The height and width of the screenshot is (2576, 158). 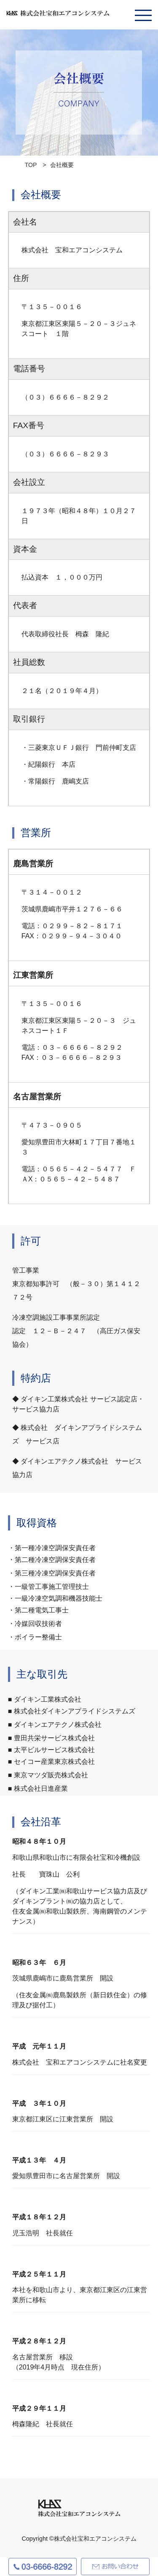 What do you see at coordinates (31, 164) in the screenshot?
I see `TOP` at bounding box center [31, 164].